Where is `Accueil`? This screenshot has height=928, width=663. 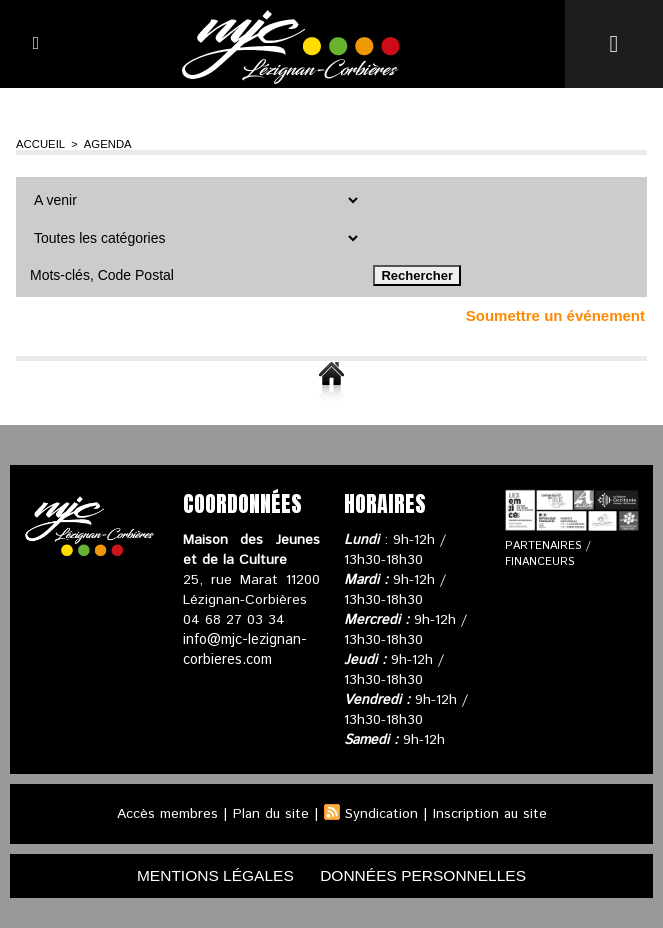 Accueil is located at coordinates (39, 144).